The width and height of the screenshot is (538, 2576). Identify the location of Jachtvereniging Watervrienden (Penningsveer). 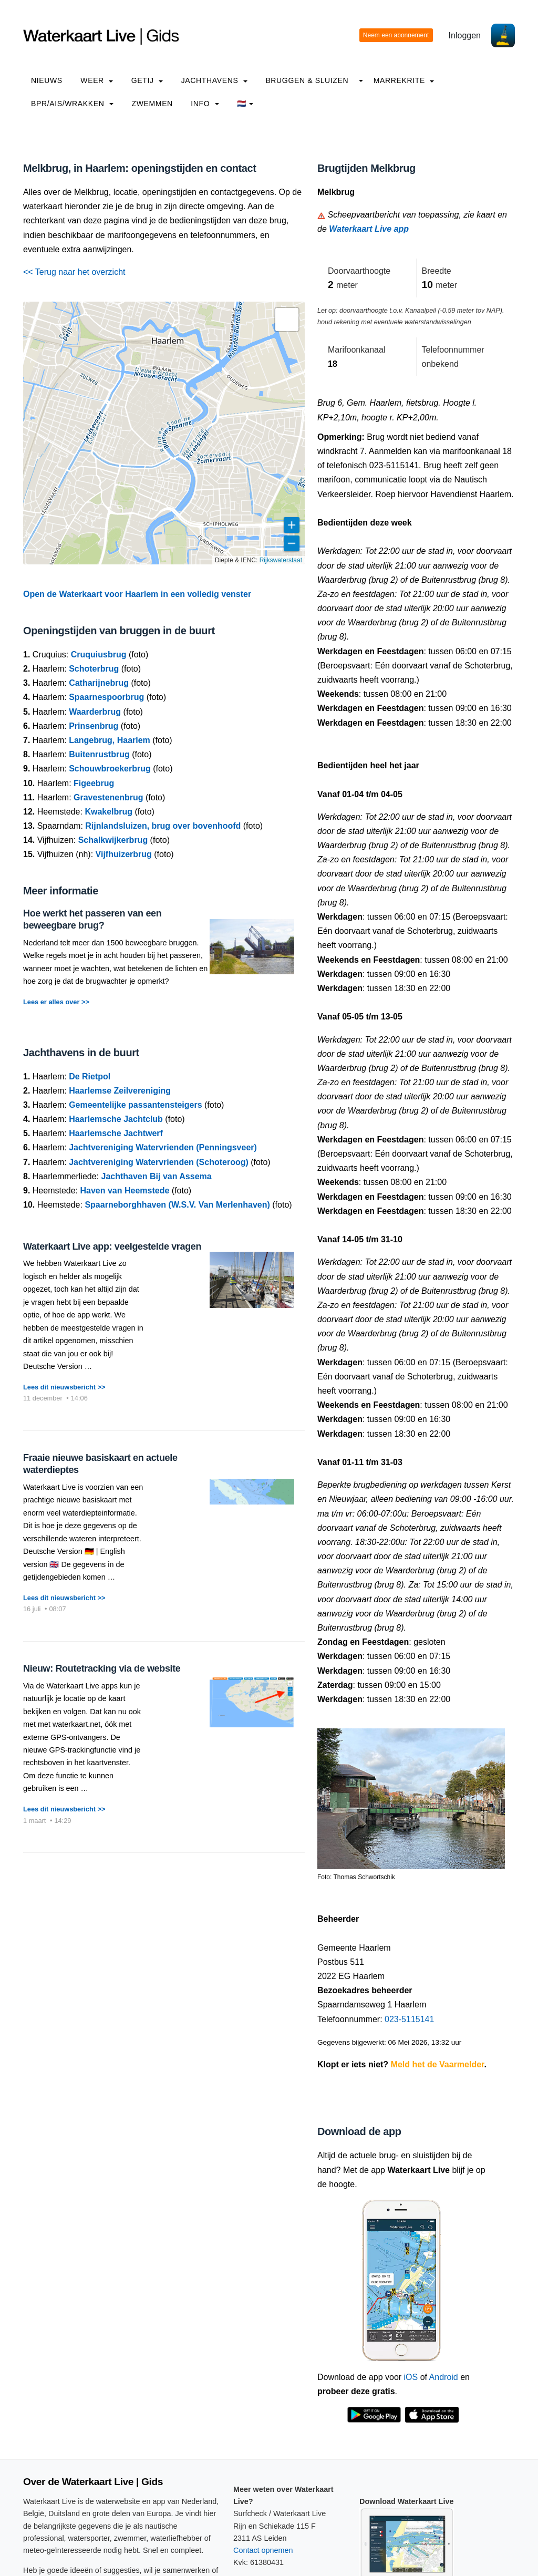
(163, 1147).